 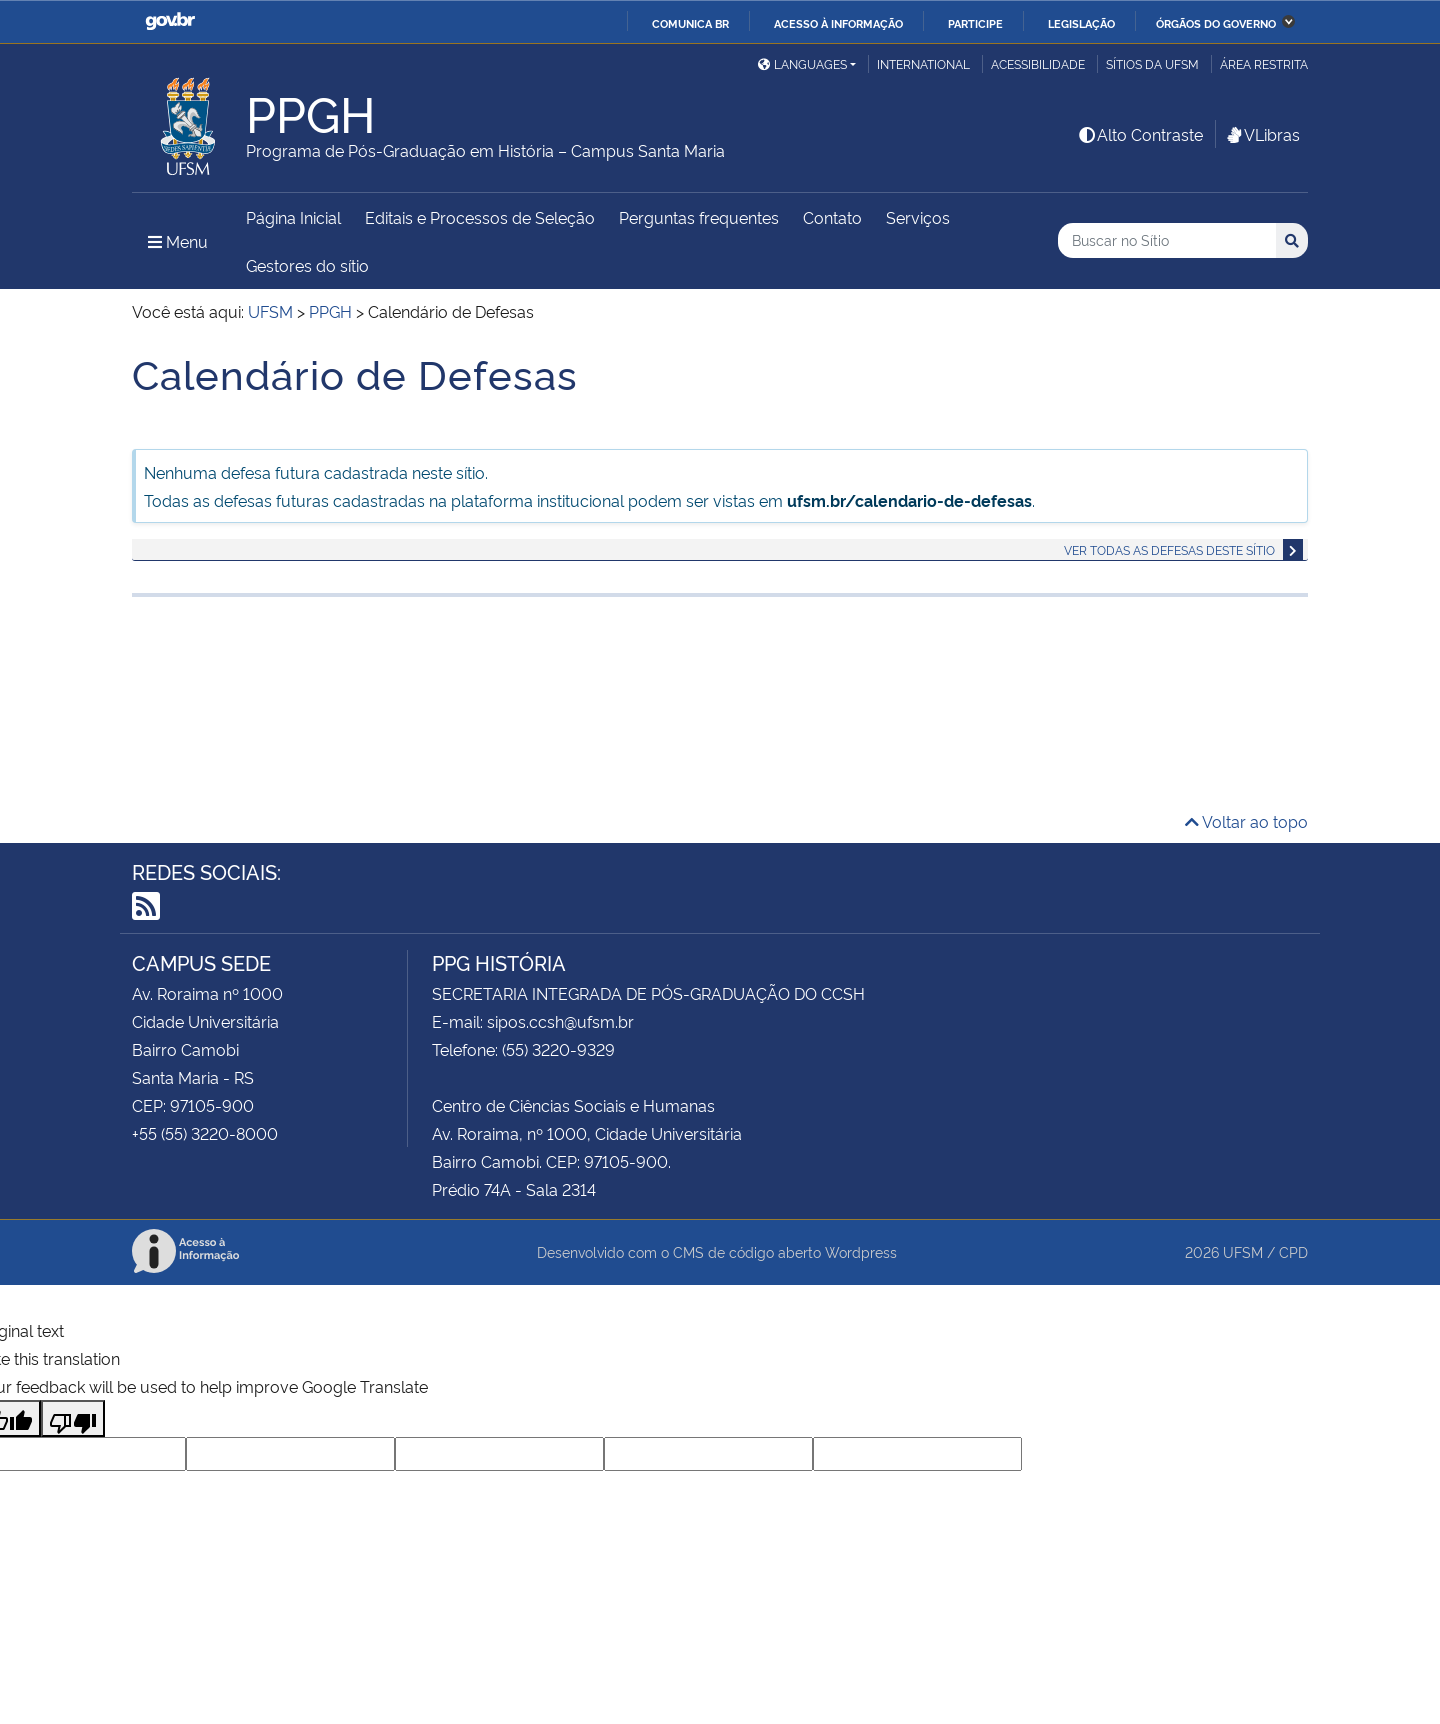 I want to click on +55 (55) 3220-8000, so click(x=205, y=1133).